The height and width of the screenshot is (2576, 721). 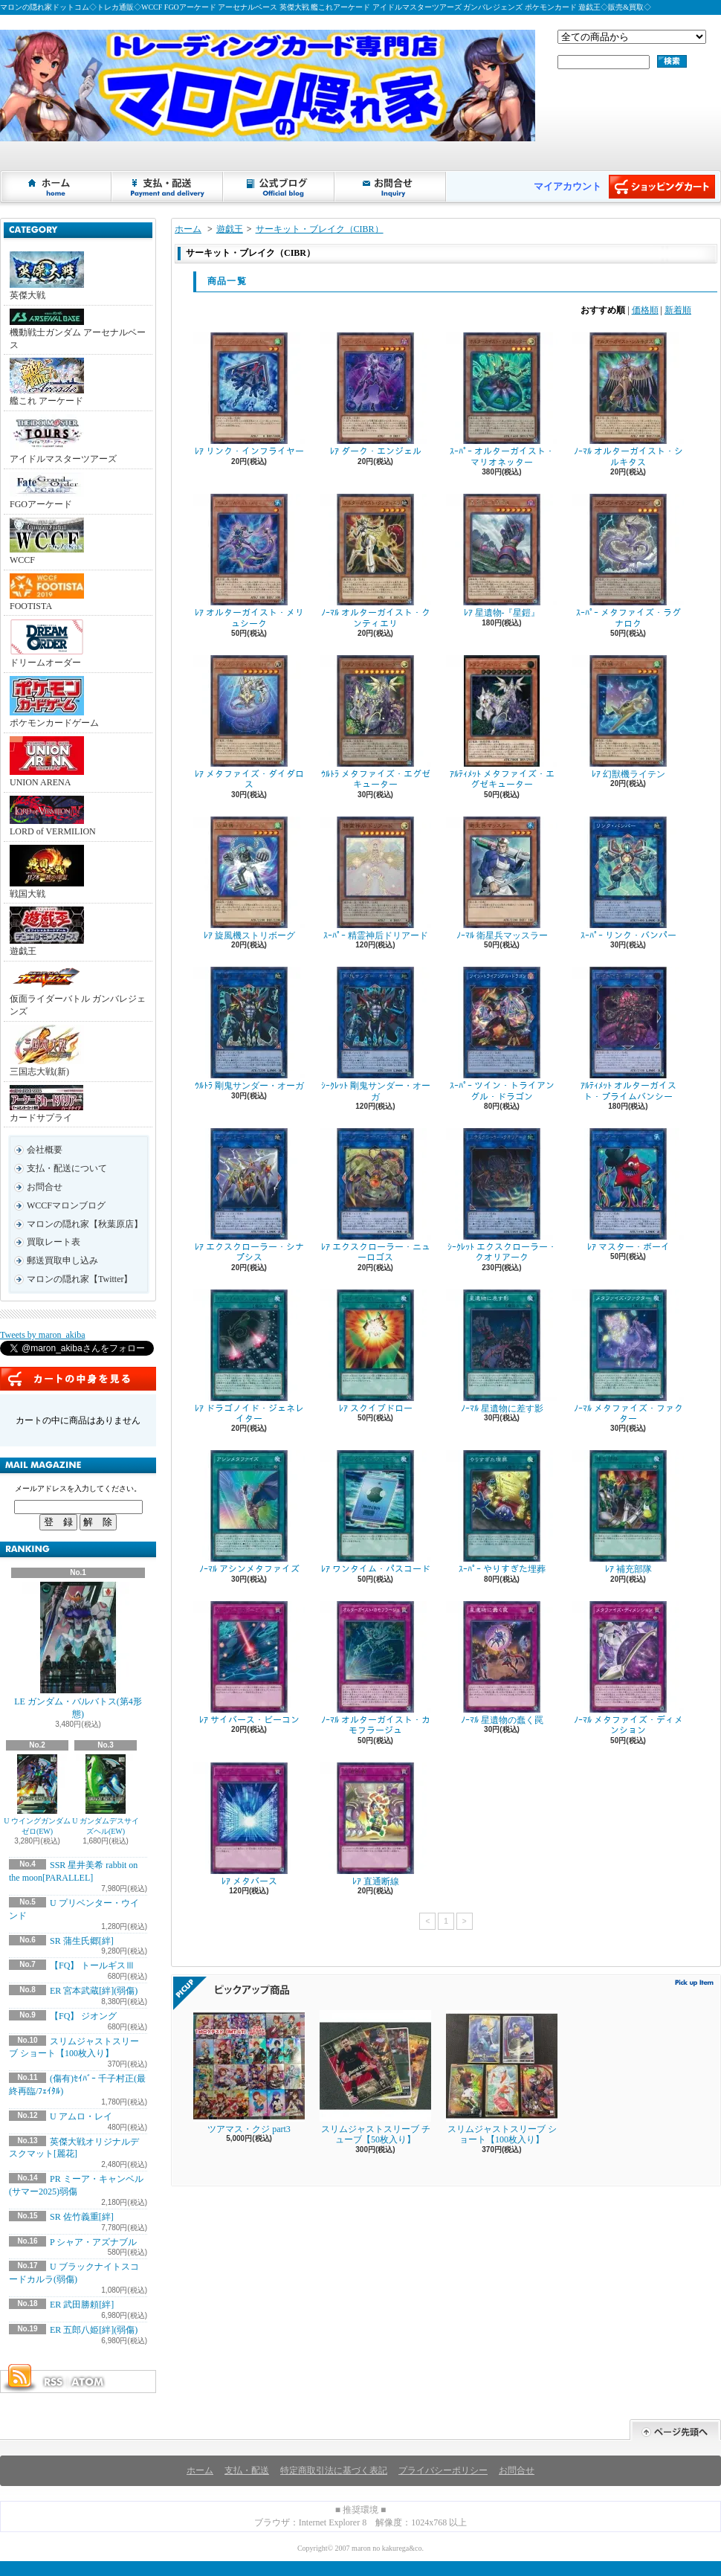 What do you see at coordinates (662, 187) in the screenshot?
I see `ショッピングカート` at bounding box center [662, 187].